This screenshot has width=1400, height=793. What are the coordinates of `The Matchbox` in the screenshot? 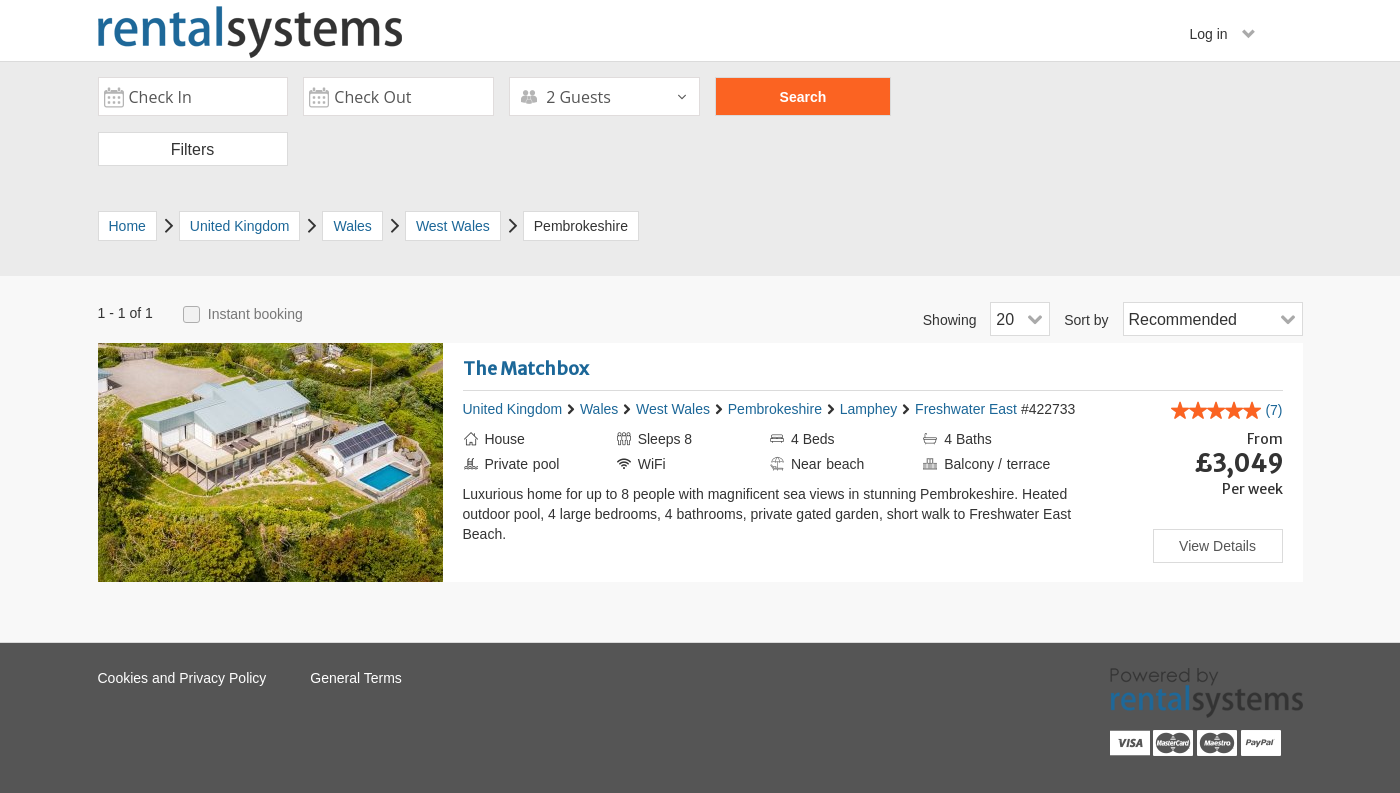 It's located at (526, 368).